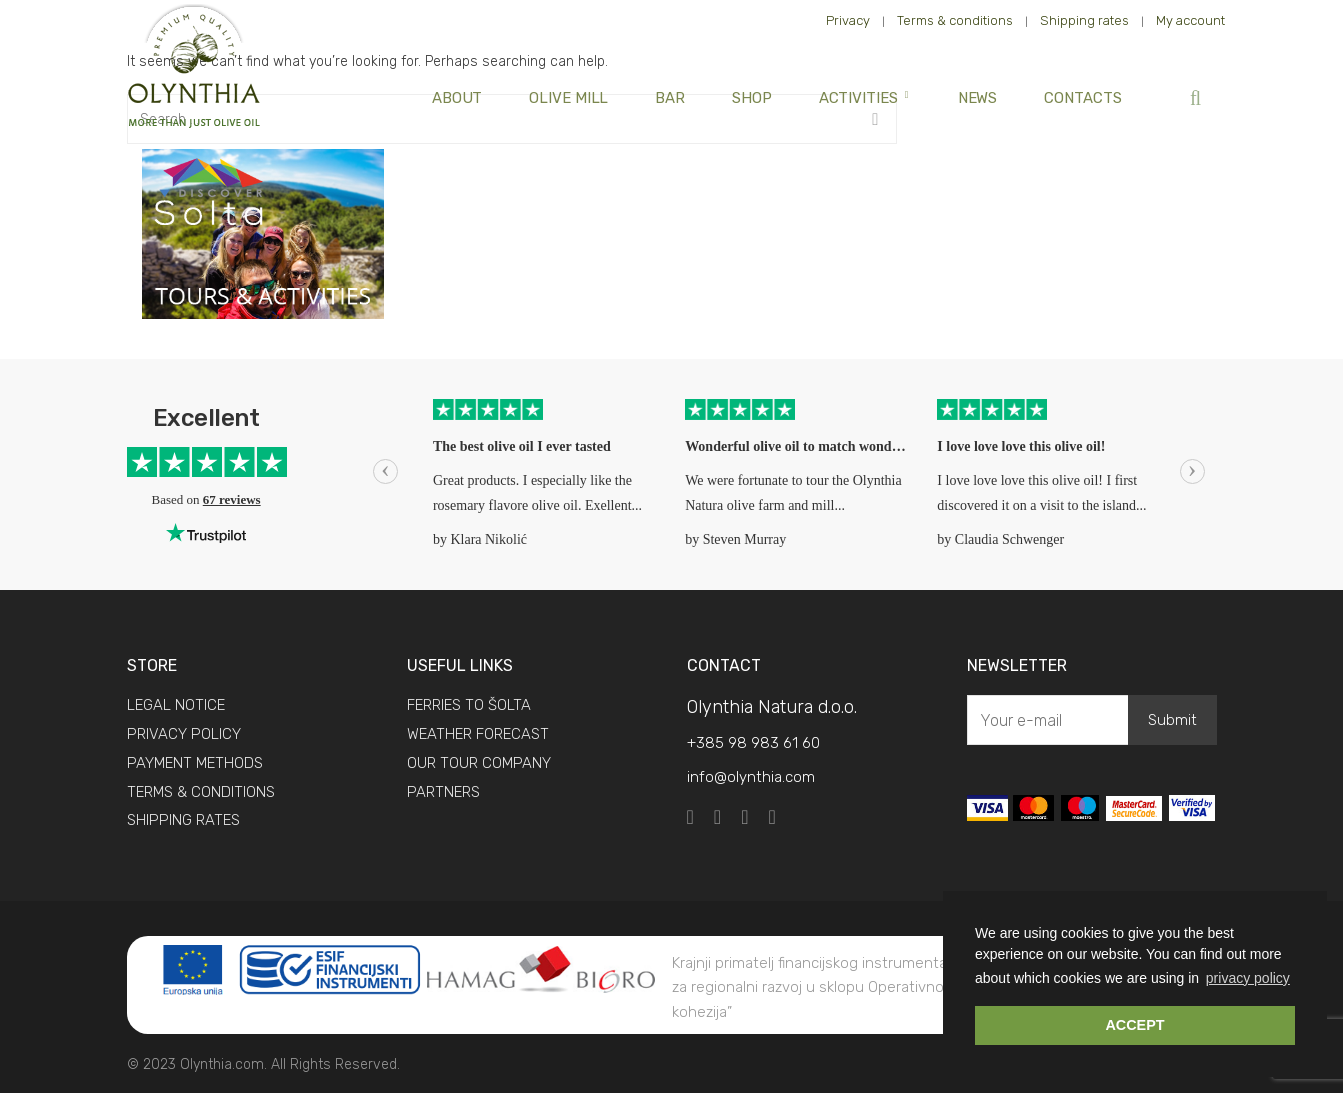 This screenshot has height=1093, width=1343. Describe the element at coordinates (848, 20) in the screenshot. I see `Privacy` at that location.